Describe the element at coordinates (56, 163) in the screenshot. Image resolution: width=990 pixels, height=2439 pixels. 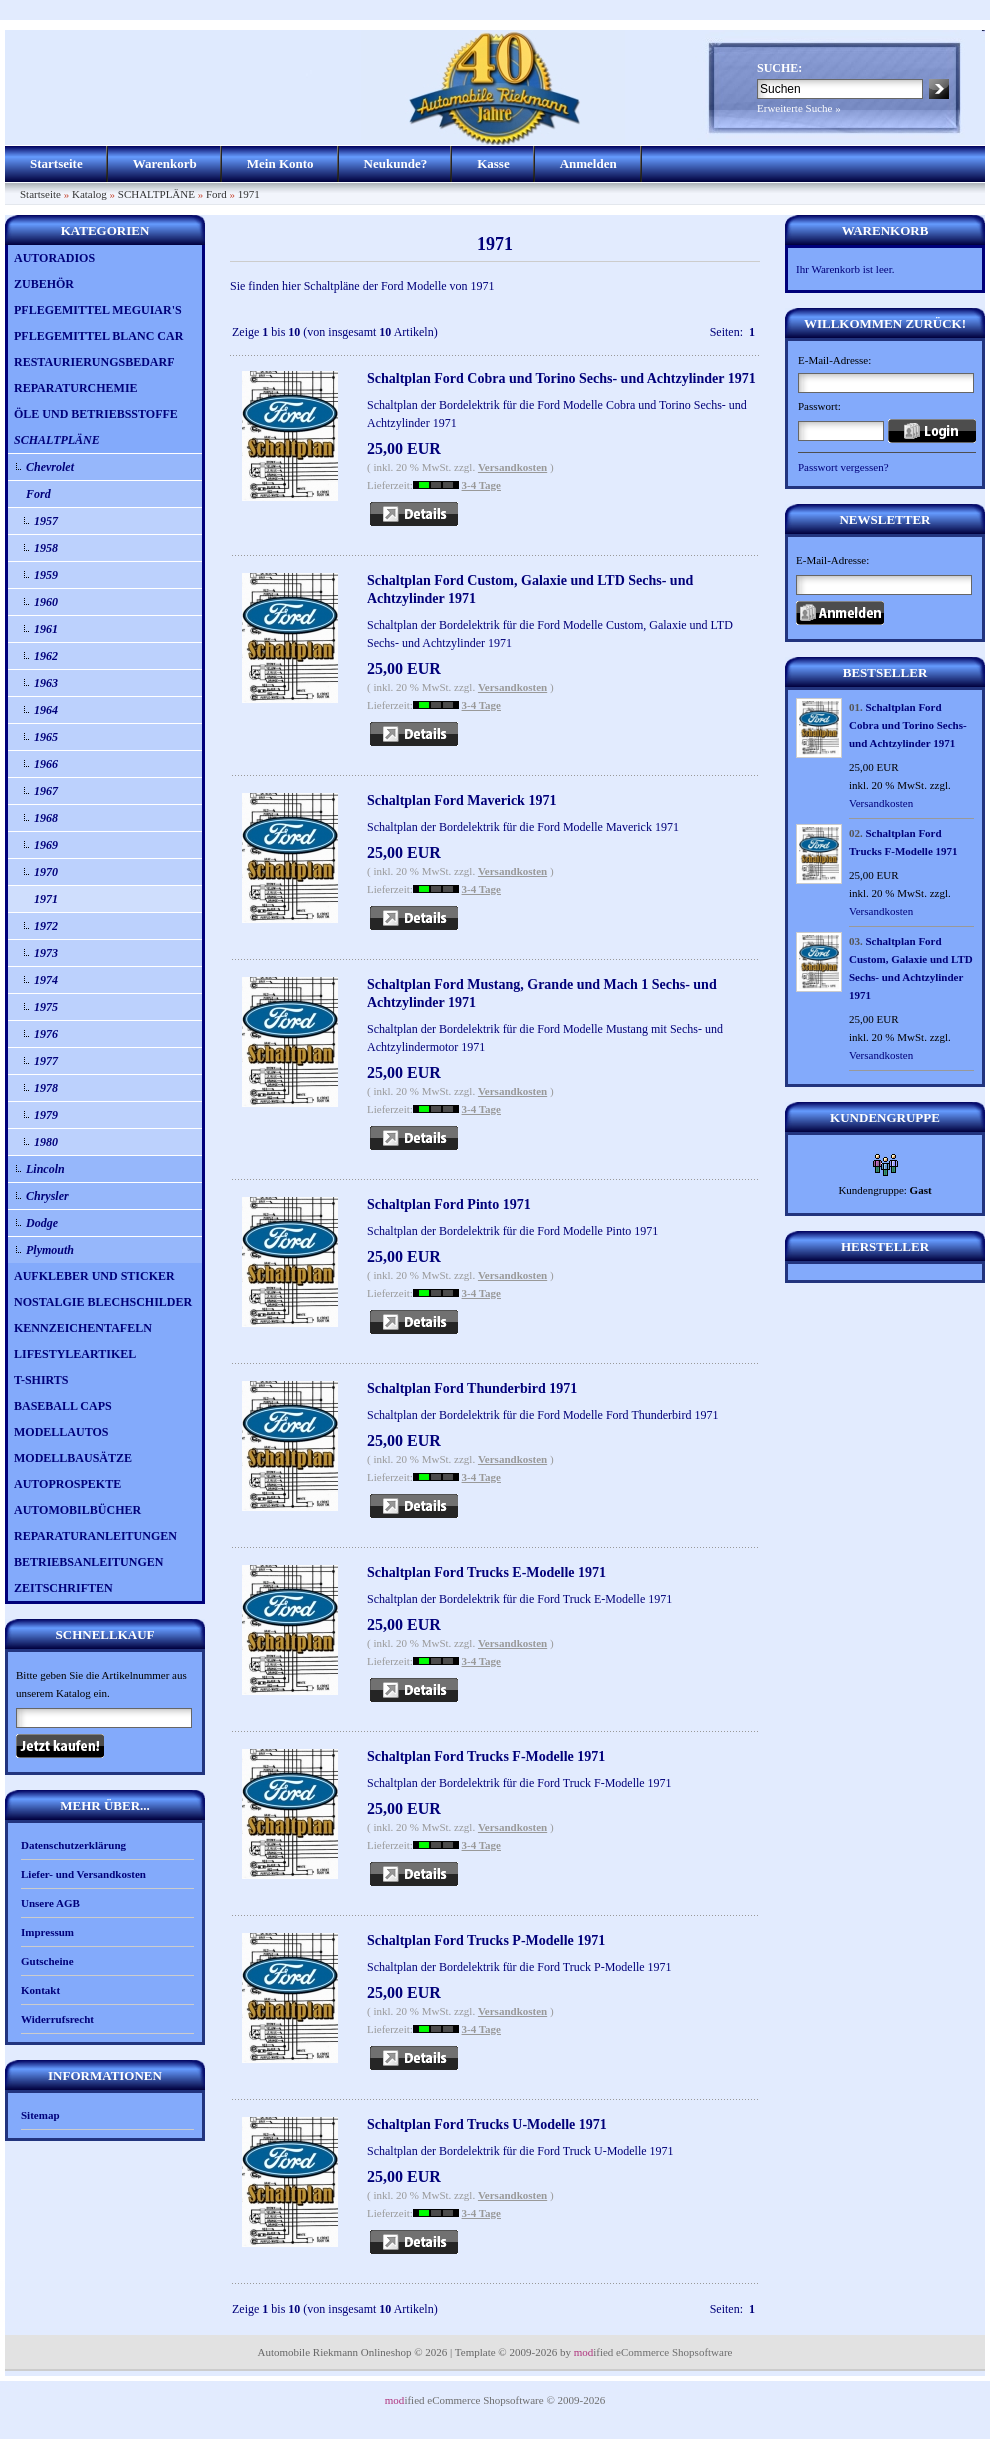
I see `Startseite` at that location.